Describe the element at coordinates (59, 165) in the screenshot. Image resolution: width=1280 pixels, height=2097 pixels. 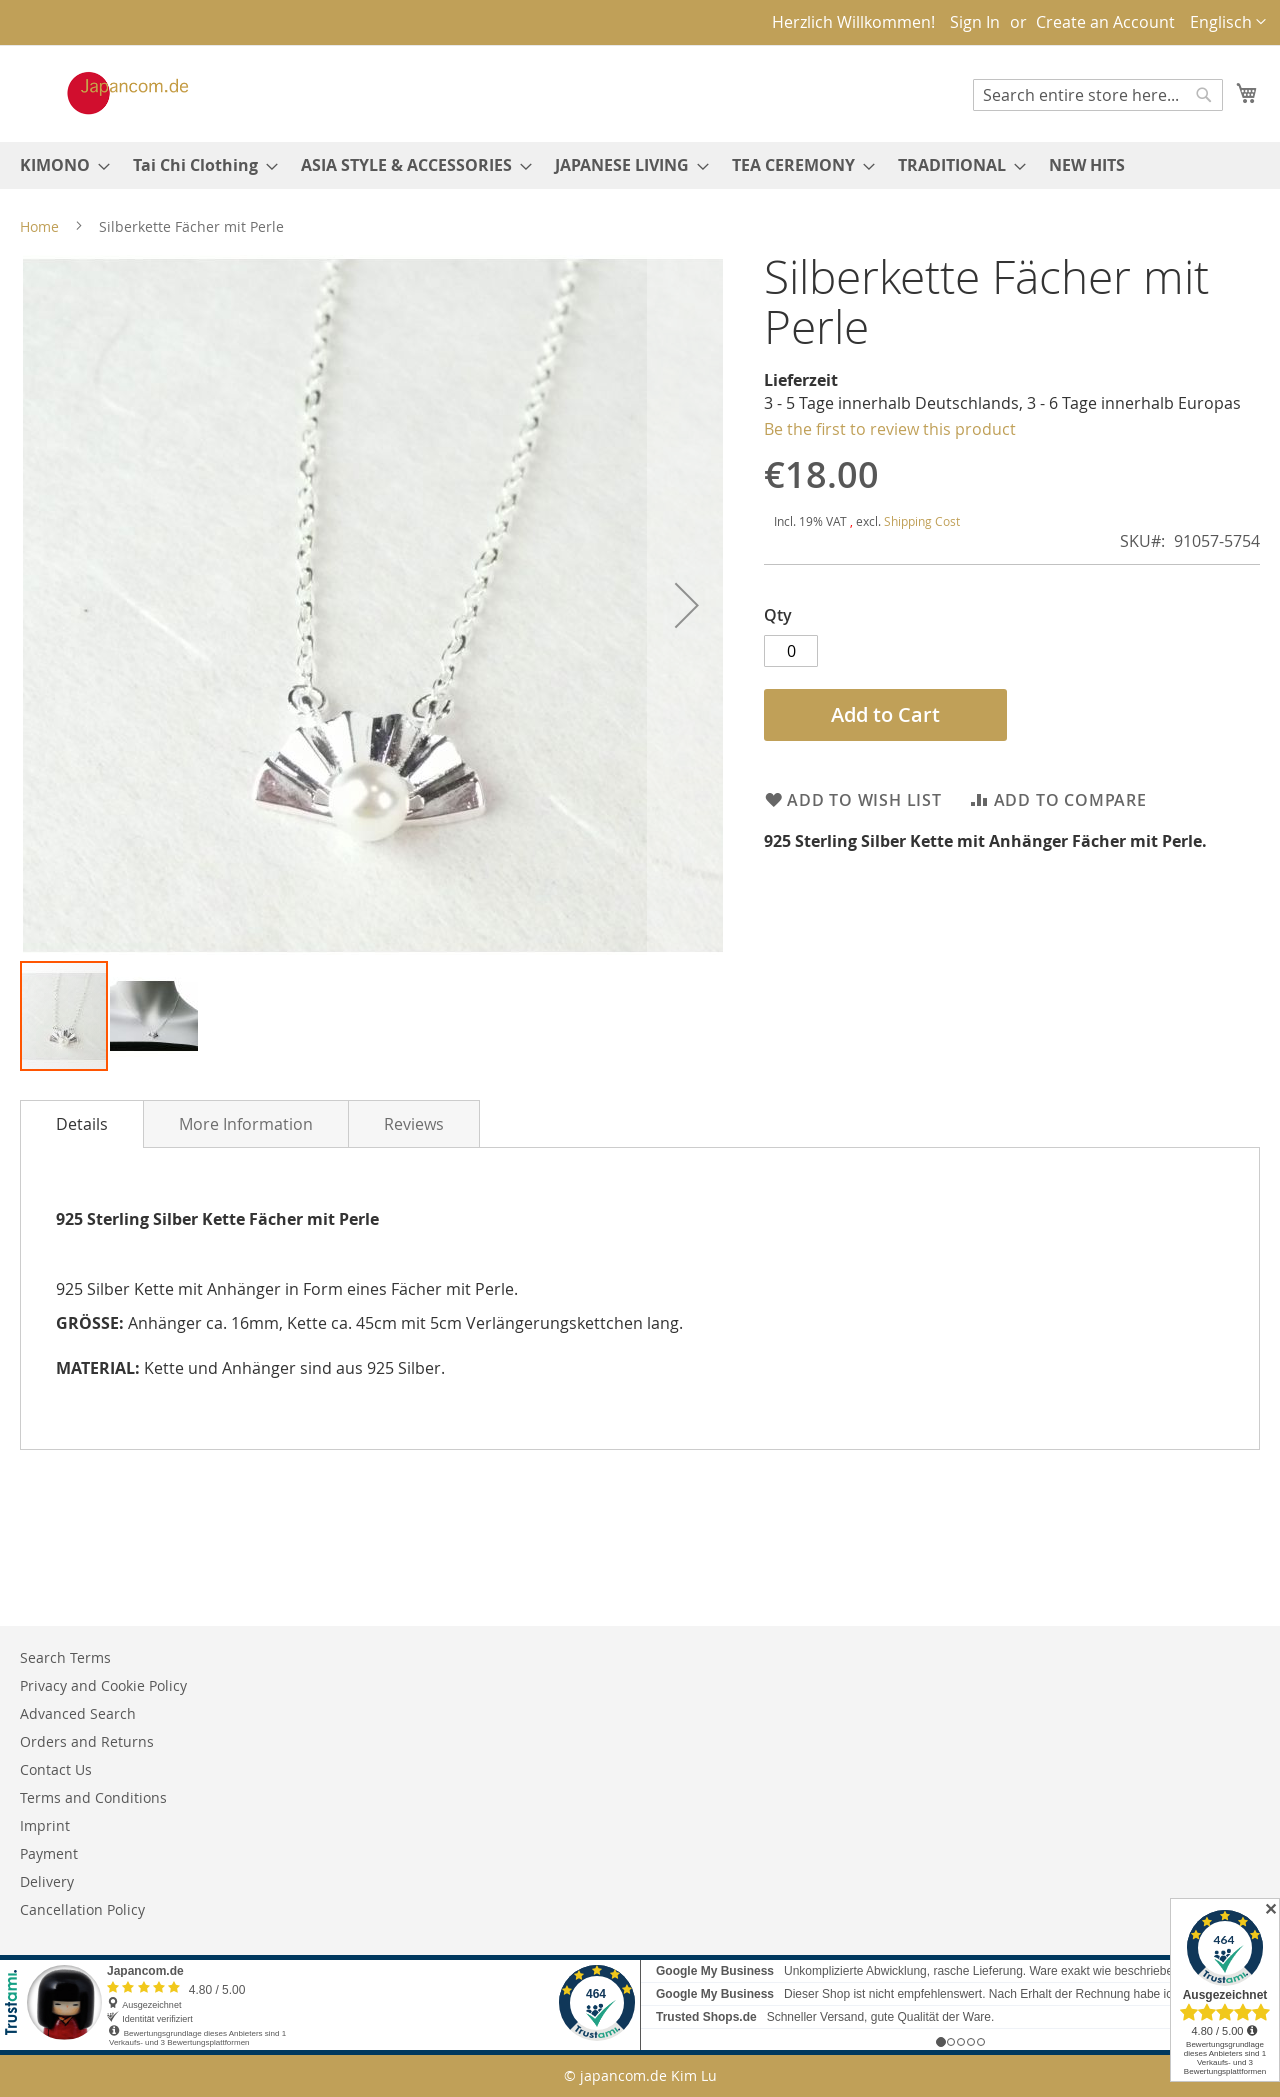
I see `[menuitem]` at that location.